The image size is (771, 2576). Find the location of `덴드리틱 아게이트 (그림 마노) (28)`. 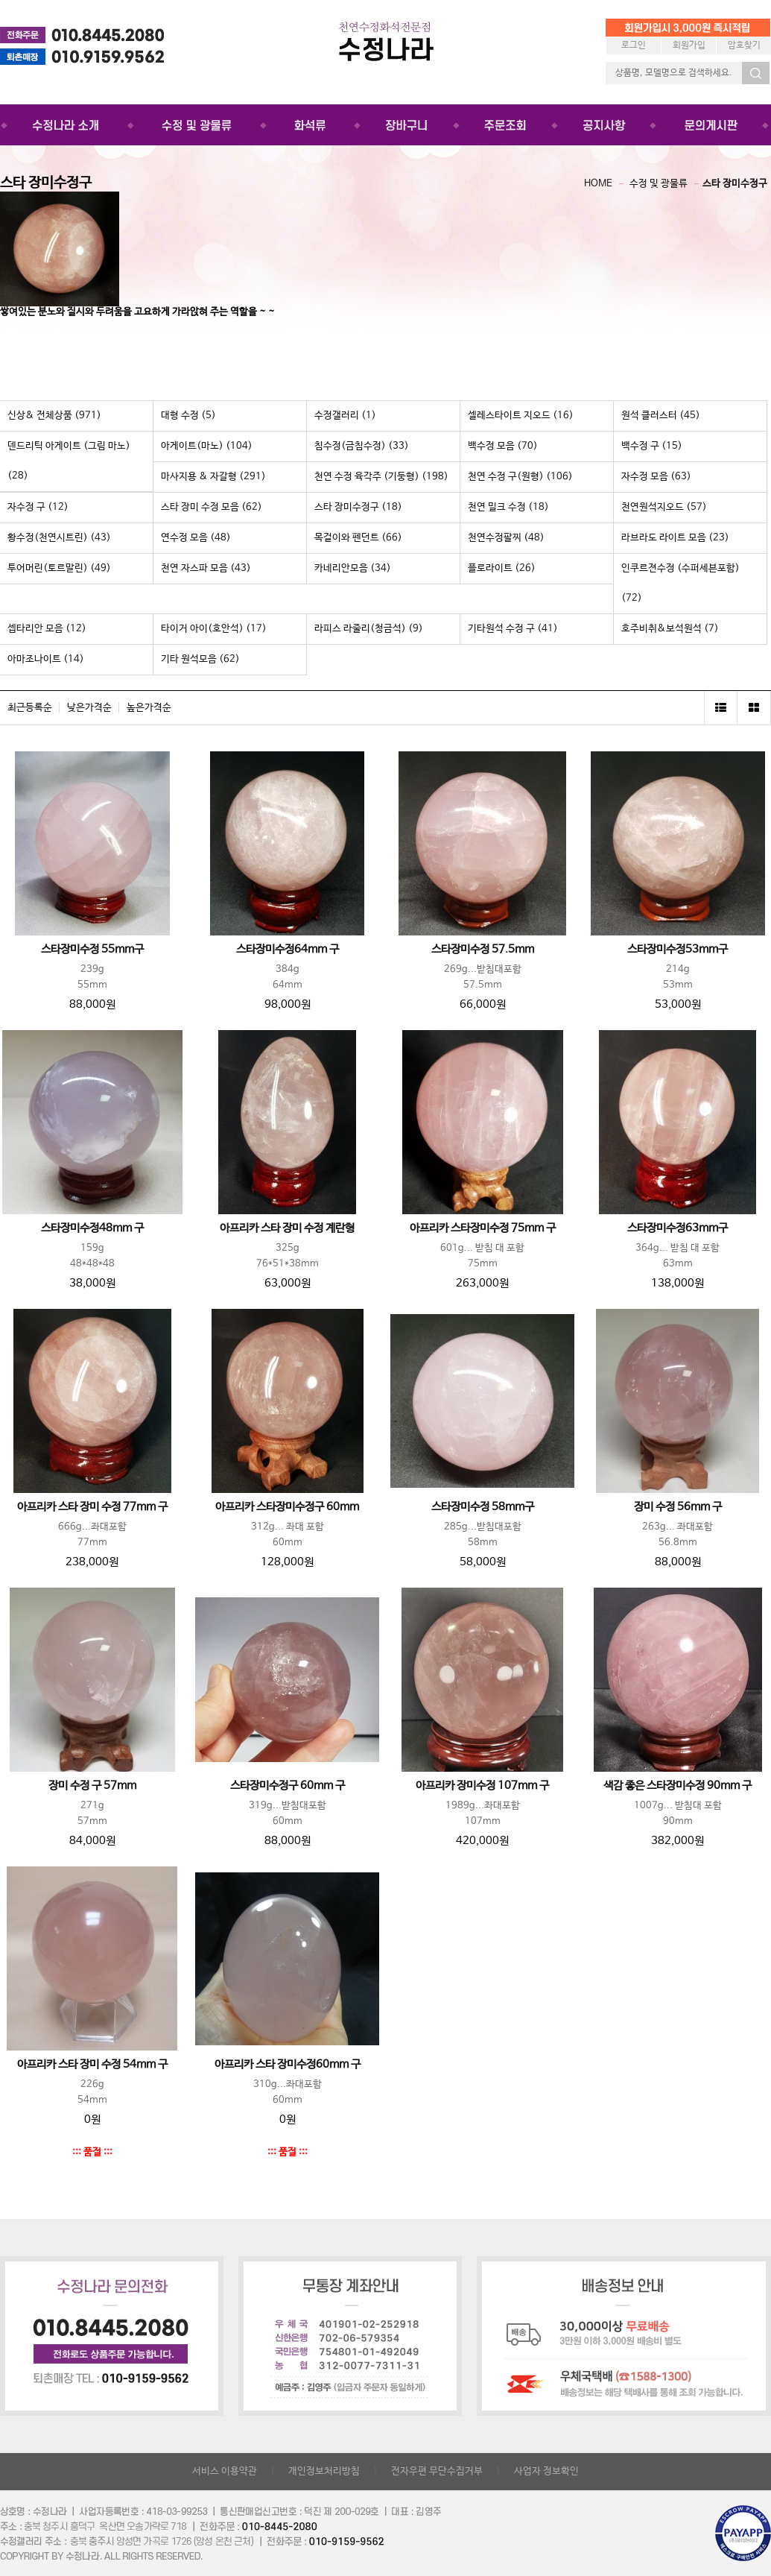

덴드리틱 아게이트 (그림 마노) (28) is located at coordinates (68, 461).